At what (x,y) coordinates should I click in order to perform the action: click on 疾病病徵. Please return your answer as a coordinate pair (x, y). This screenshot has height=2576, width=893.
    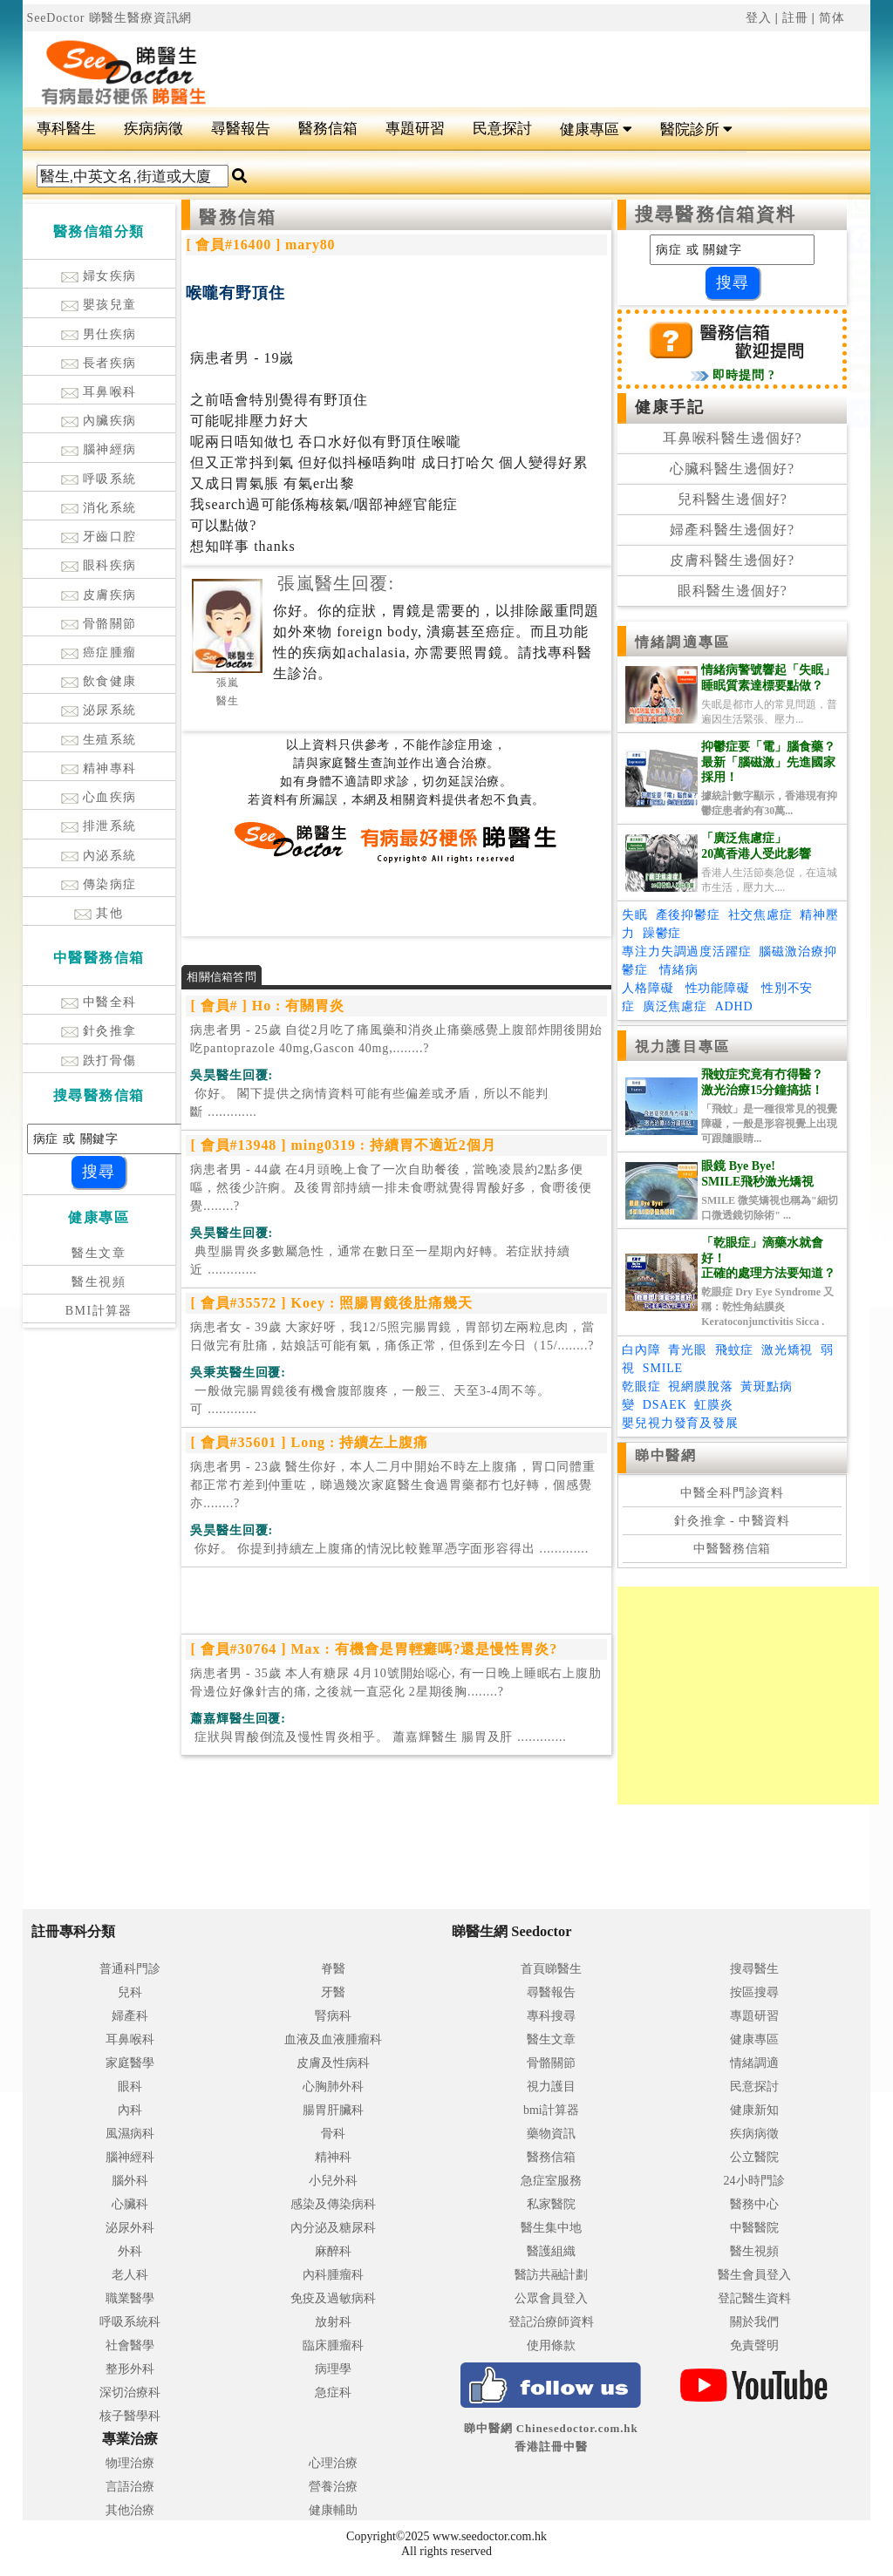
    Looking at the image, I should click on (153, 128).